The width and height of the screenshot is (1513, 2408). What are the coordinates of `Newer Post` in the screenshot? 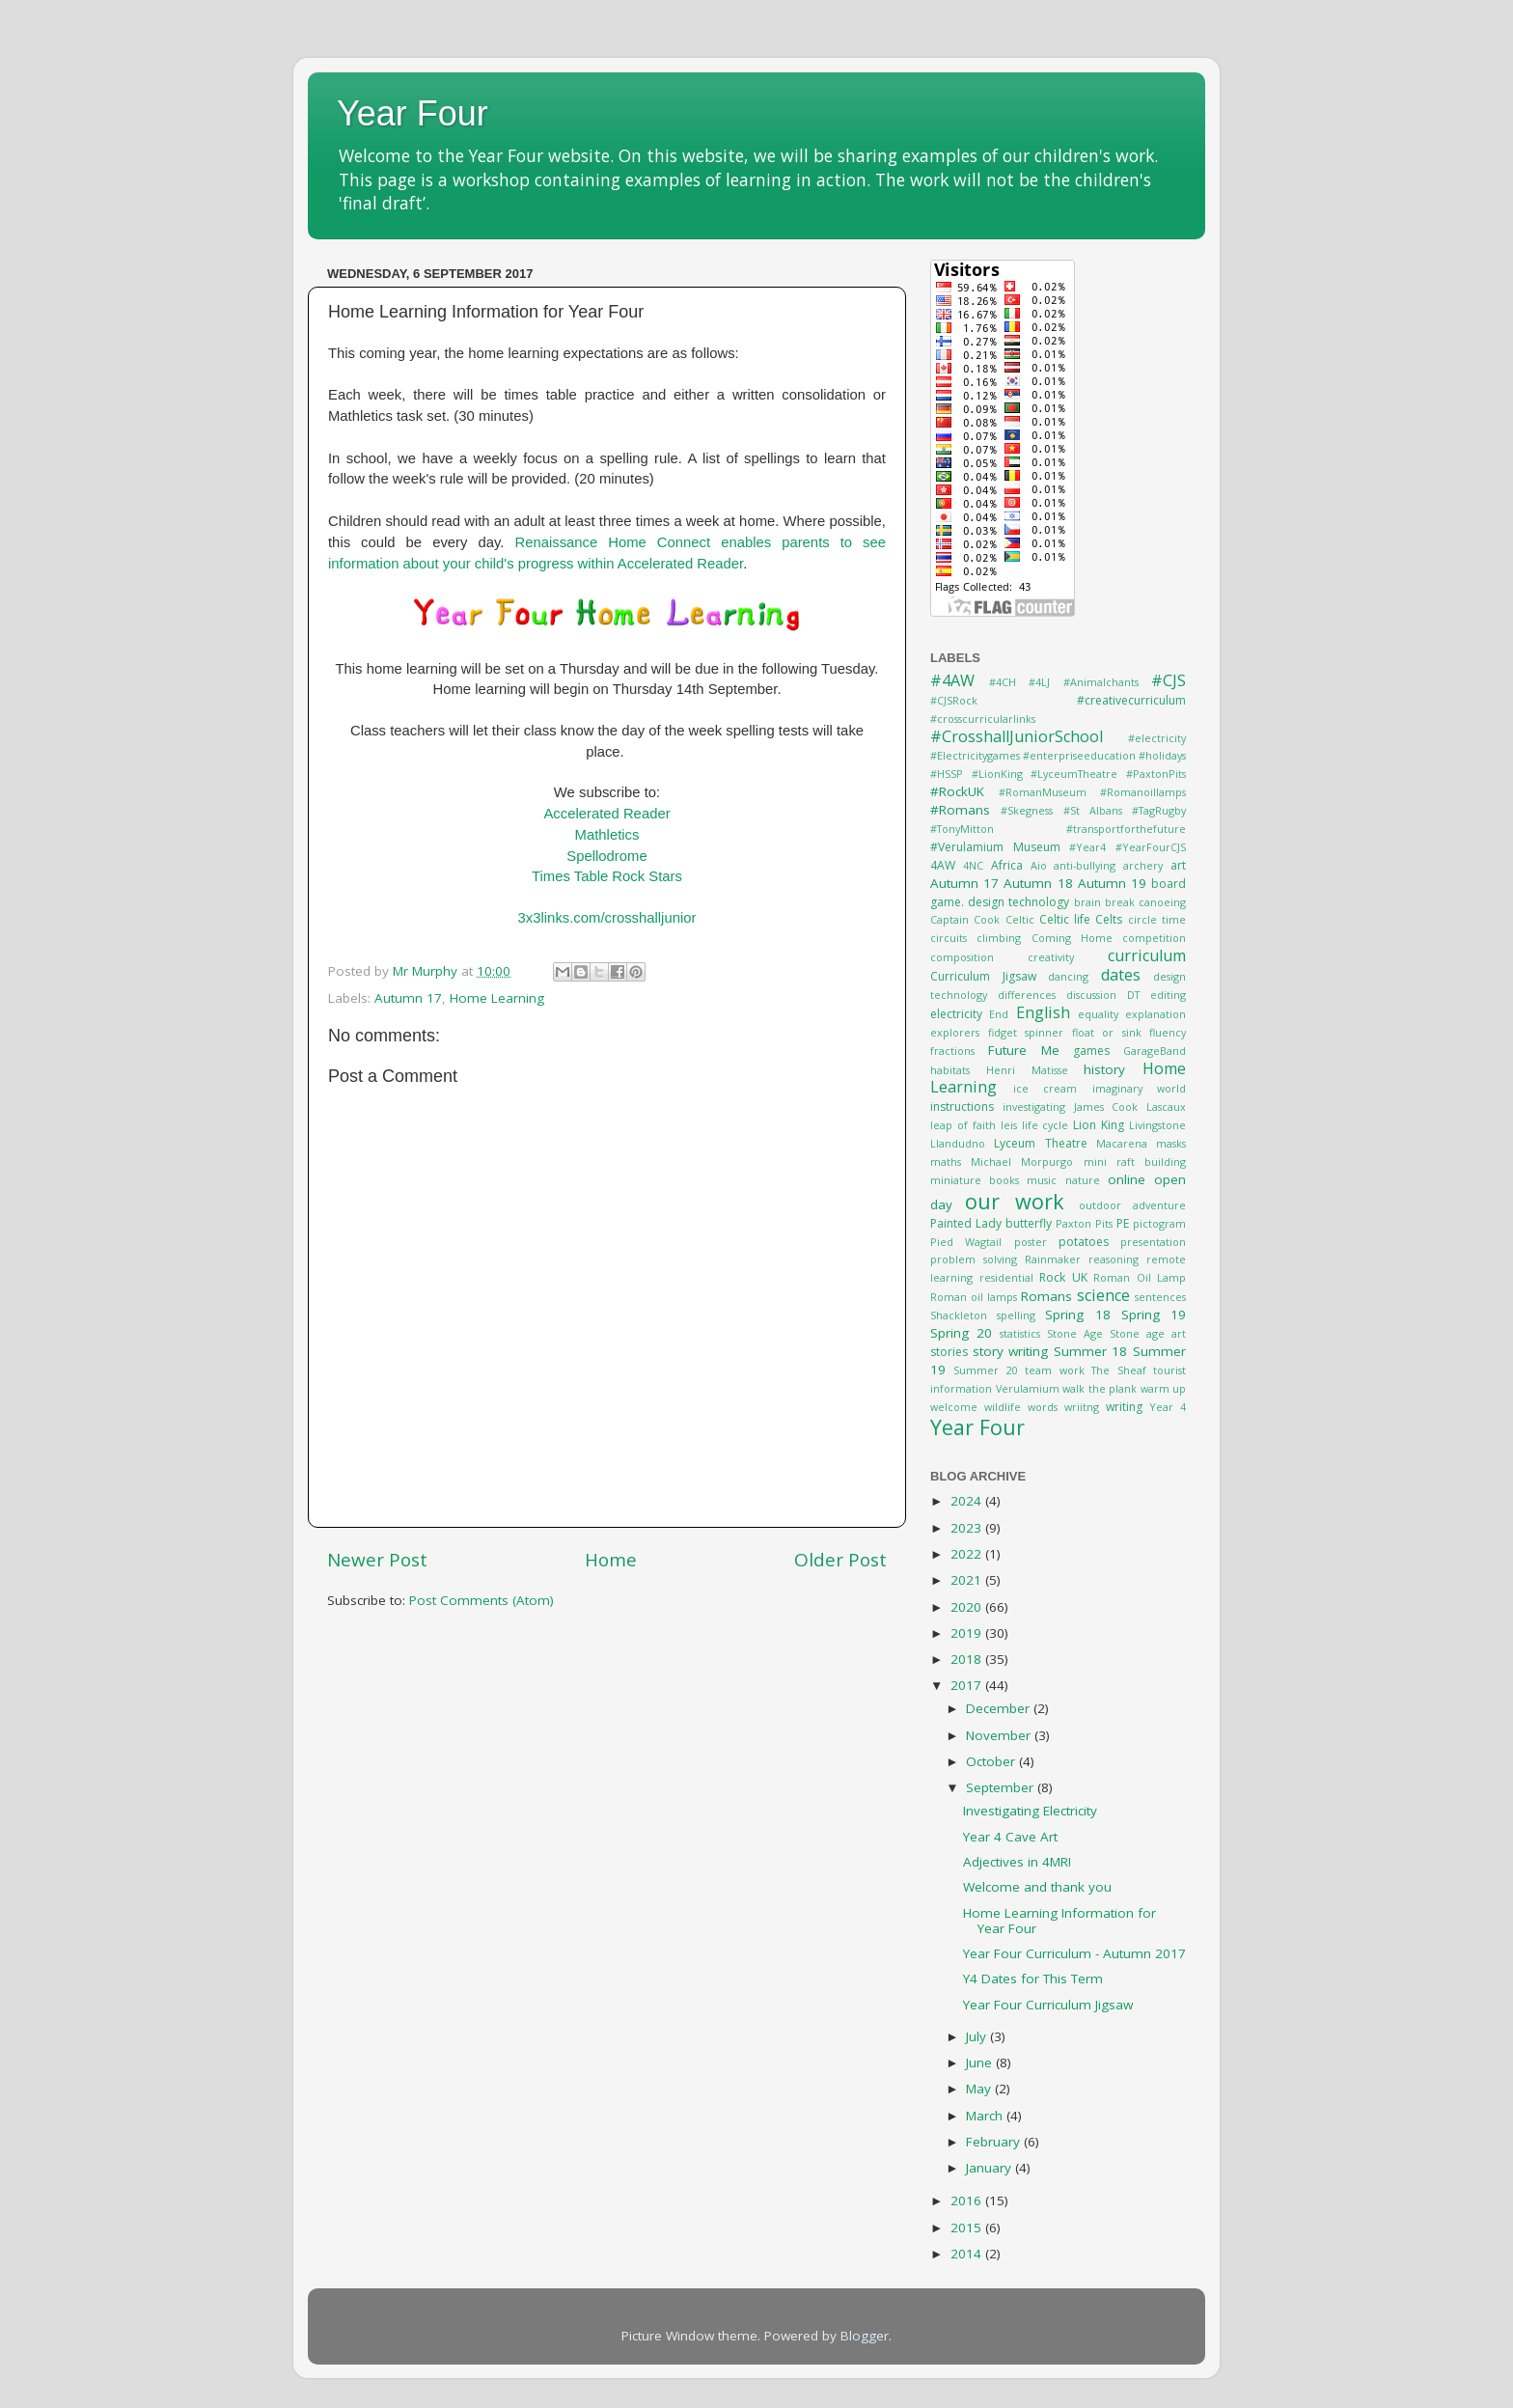 It's located at (377, 1559).